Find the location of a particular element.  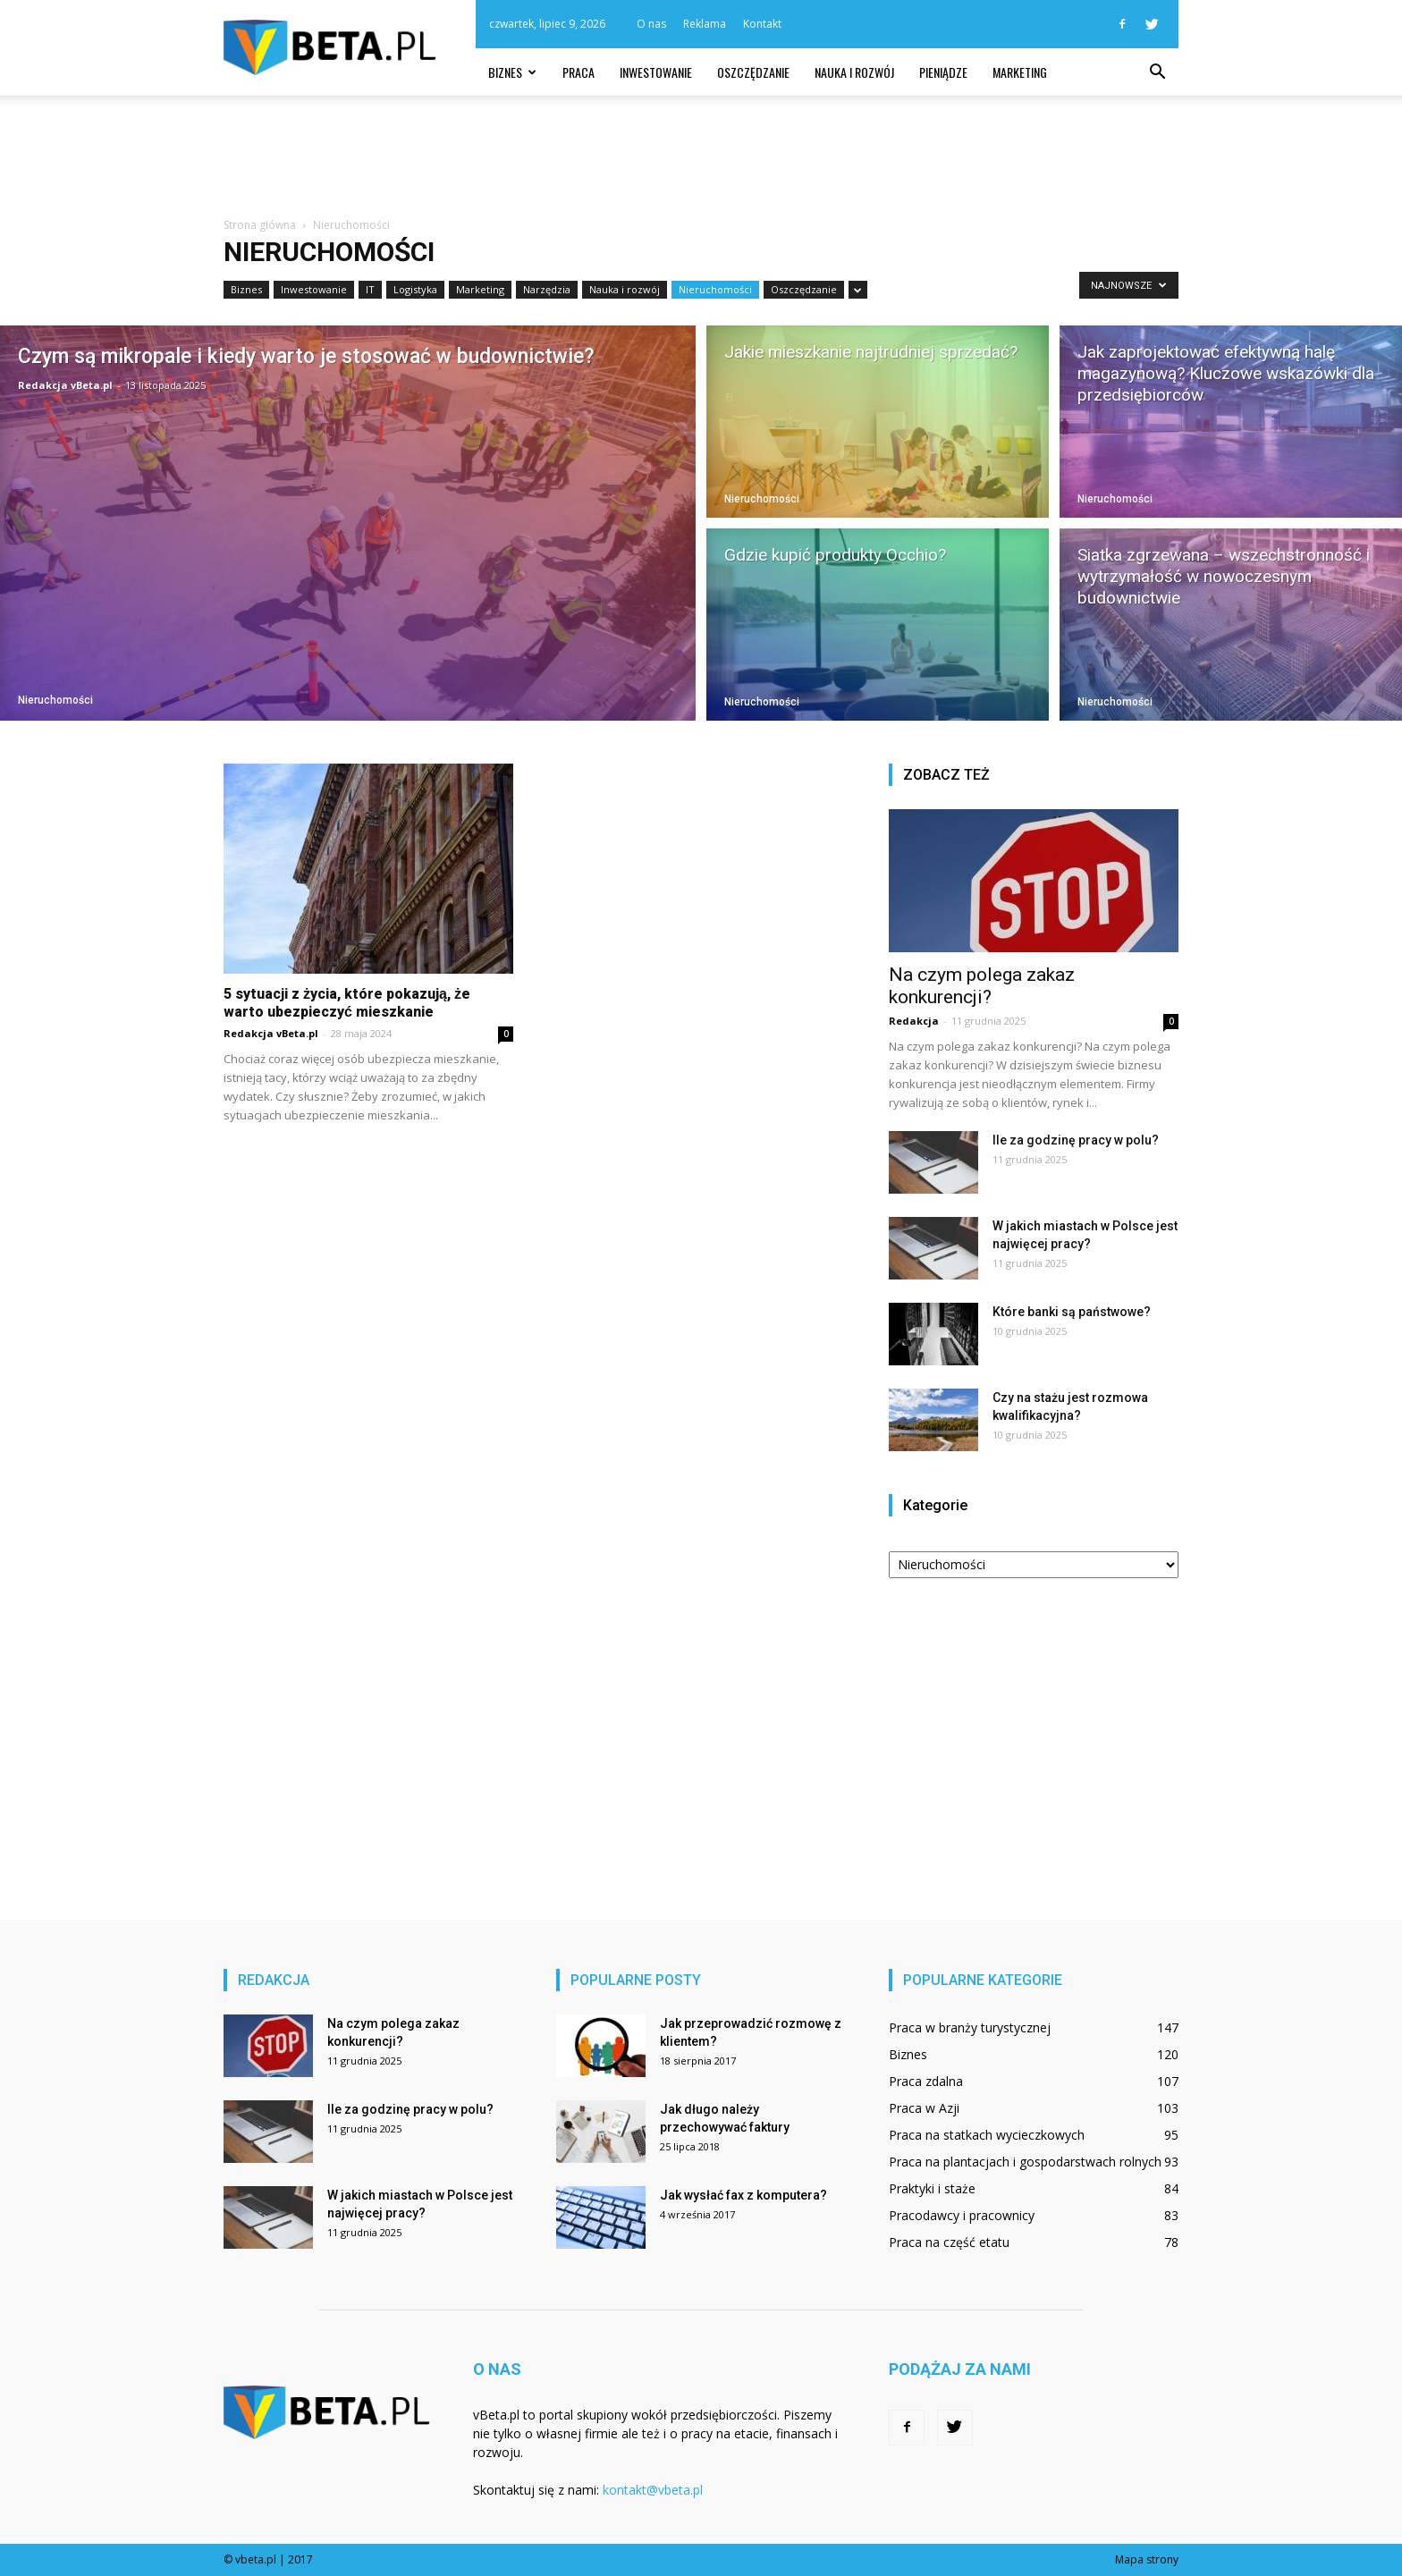

Biznes is located at coordinates (512, 72).